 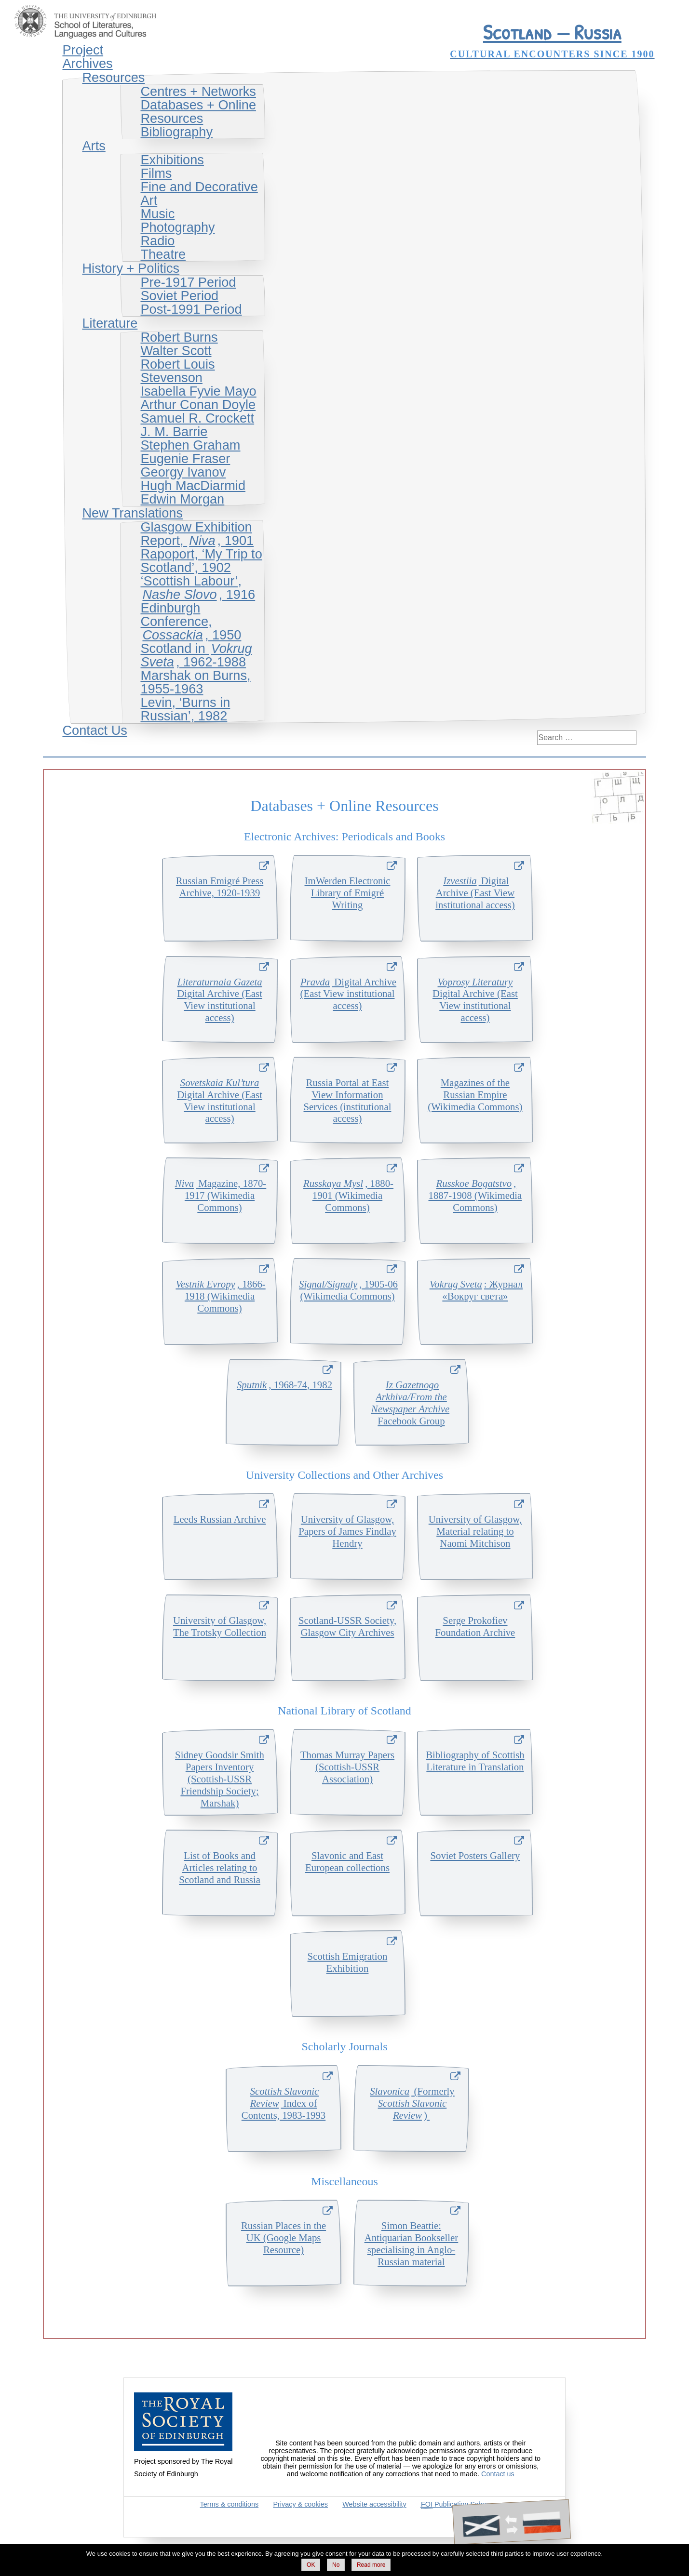 I want to click on Thomas Murray Papers (Scottish-USSR Association), so click(x=347, y=1766).